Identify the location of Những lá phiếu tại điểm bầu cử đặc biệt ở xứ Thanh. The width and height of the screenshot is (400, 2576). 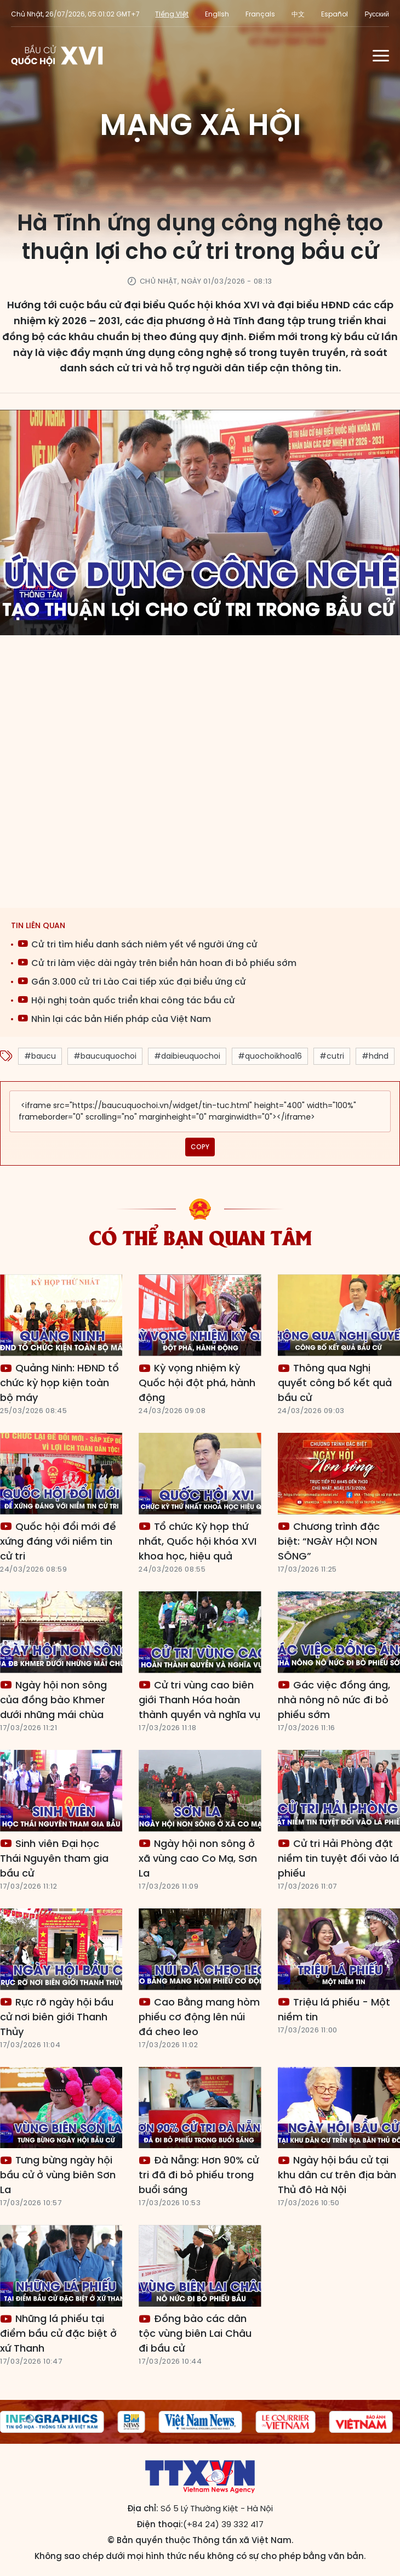
(58, 2333).